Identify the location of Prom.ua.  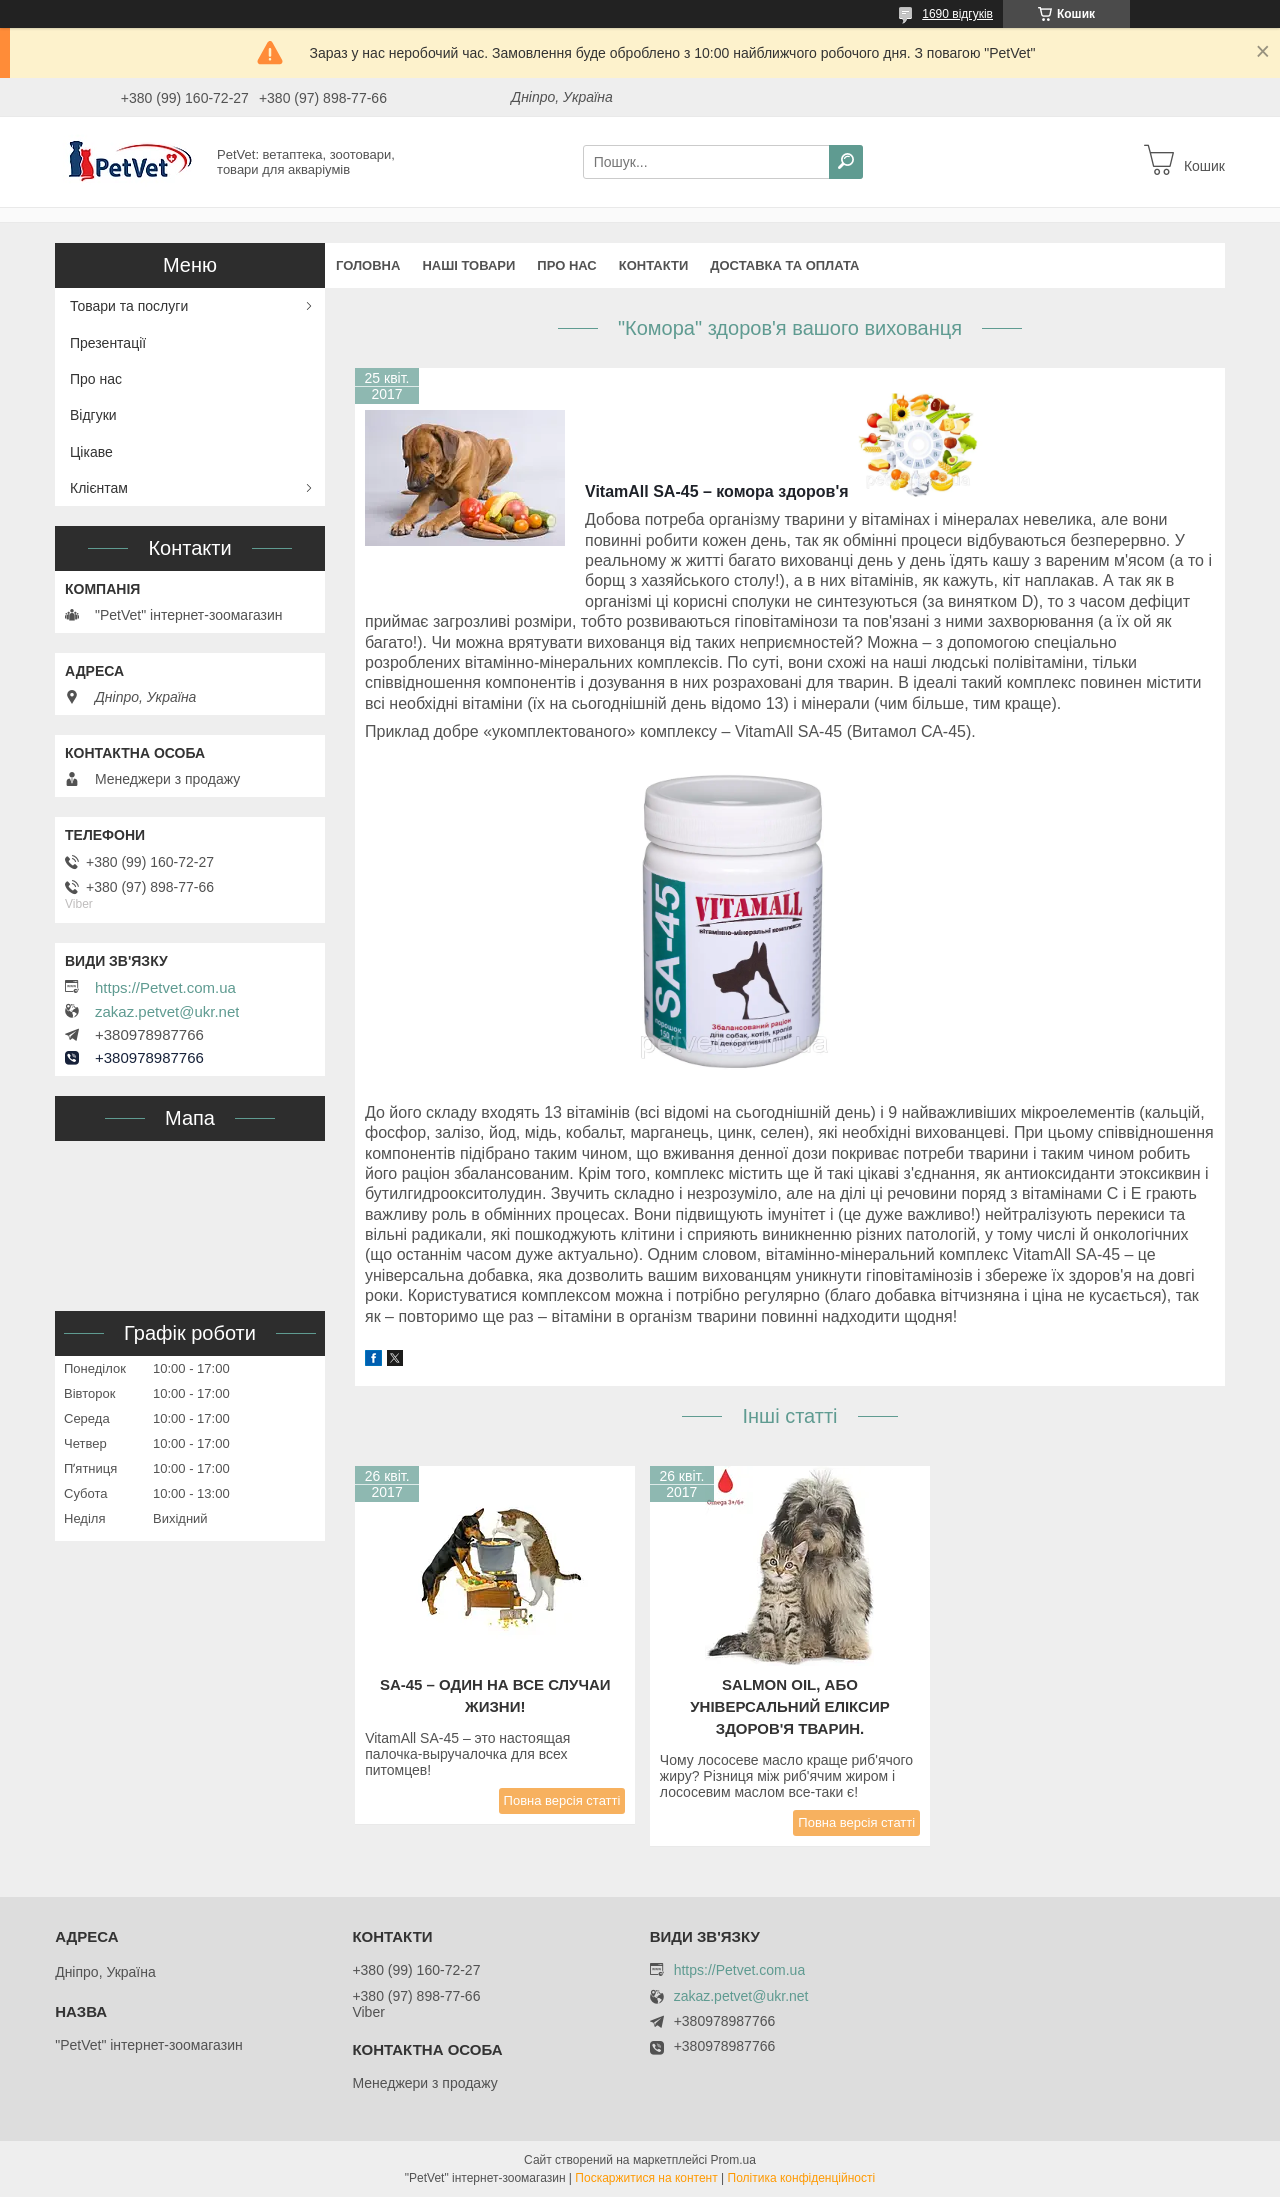
(733, 2160).